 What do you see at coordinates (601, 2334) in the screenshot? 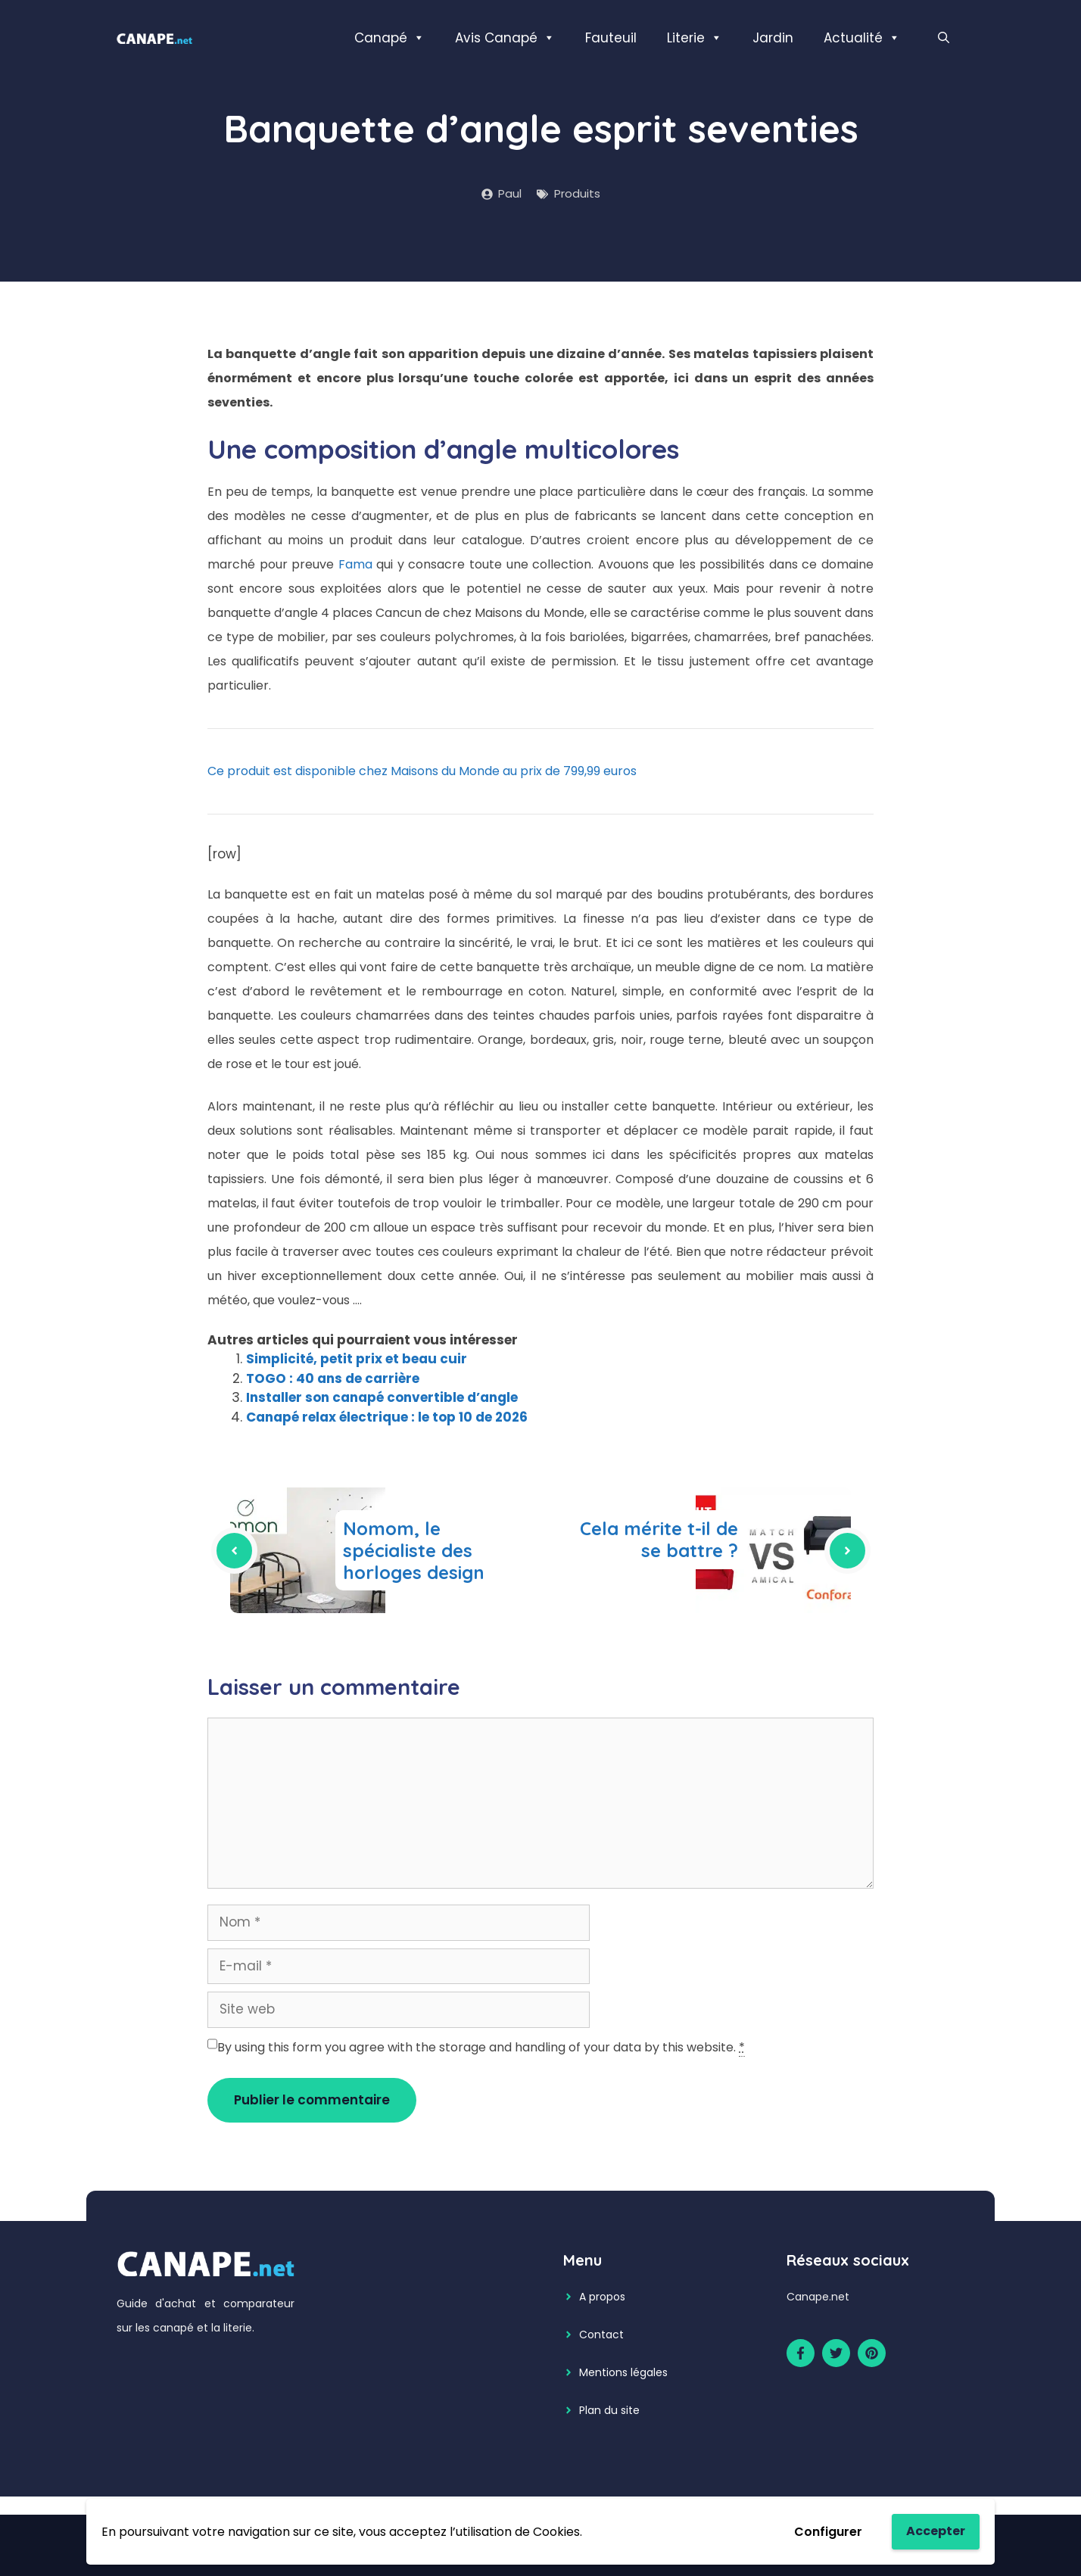
I see `Contact` at bounding box center [601, 2334].